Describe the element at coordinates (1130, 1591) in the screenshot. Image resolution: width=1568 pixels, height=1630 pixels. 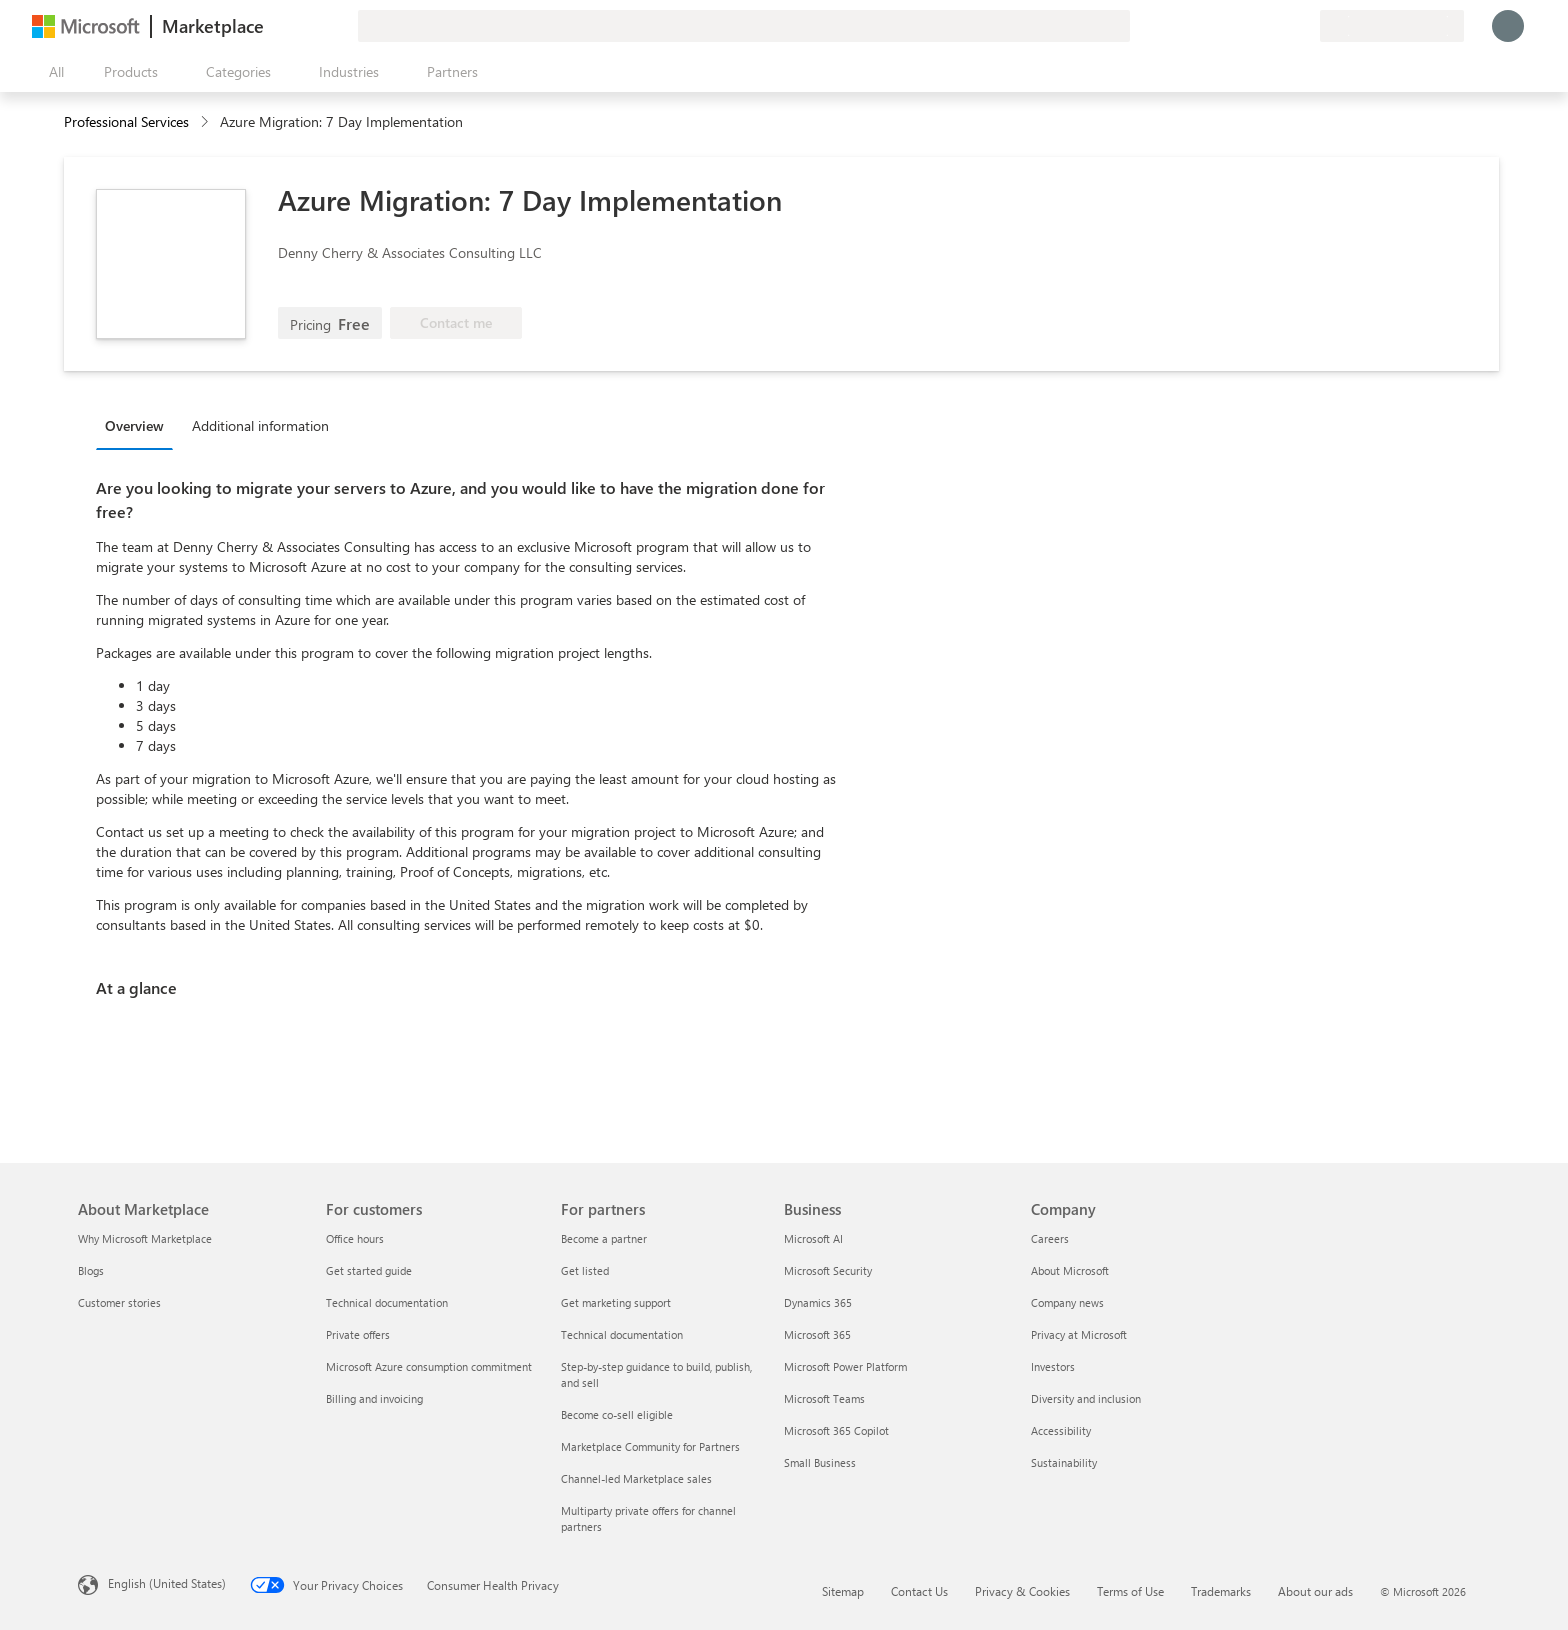
I see `Terms of Use` at that location.